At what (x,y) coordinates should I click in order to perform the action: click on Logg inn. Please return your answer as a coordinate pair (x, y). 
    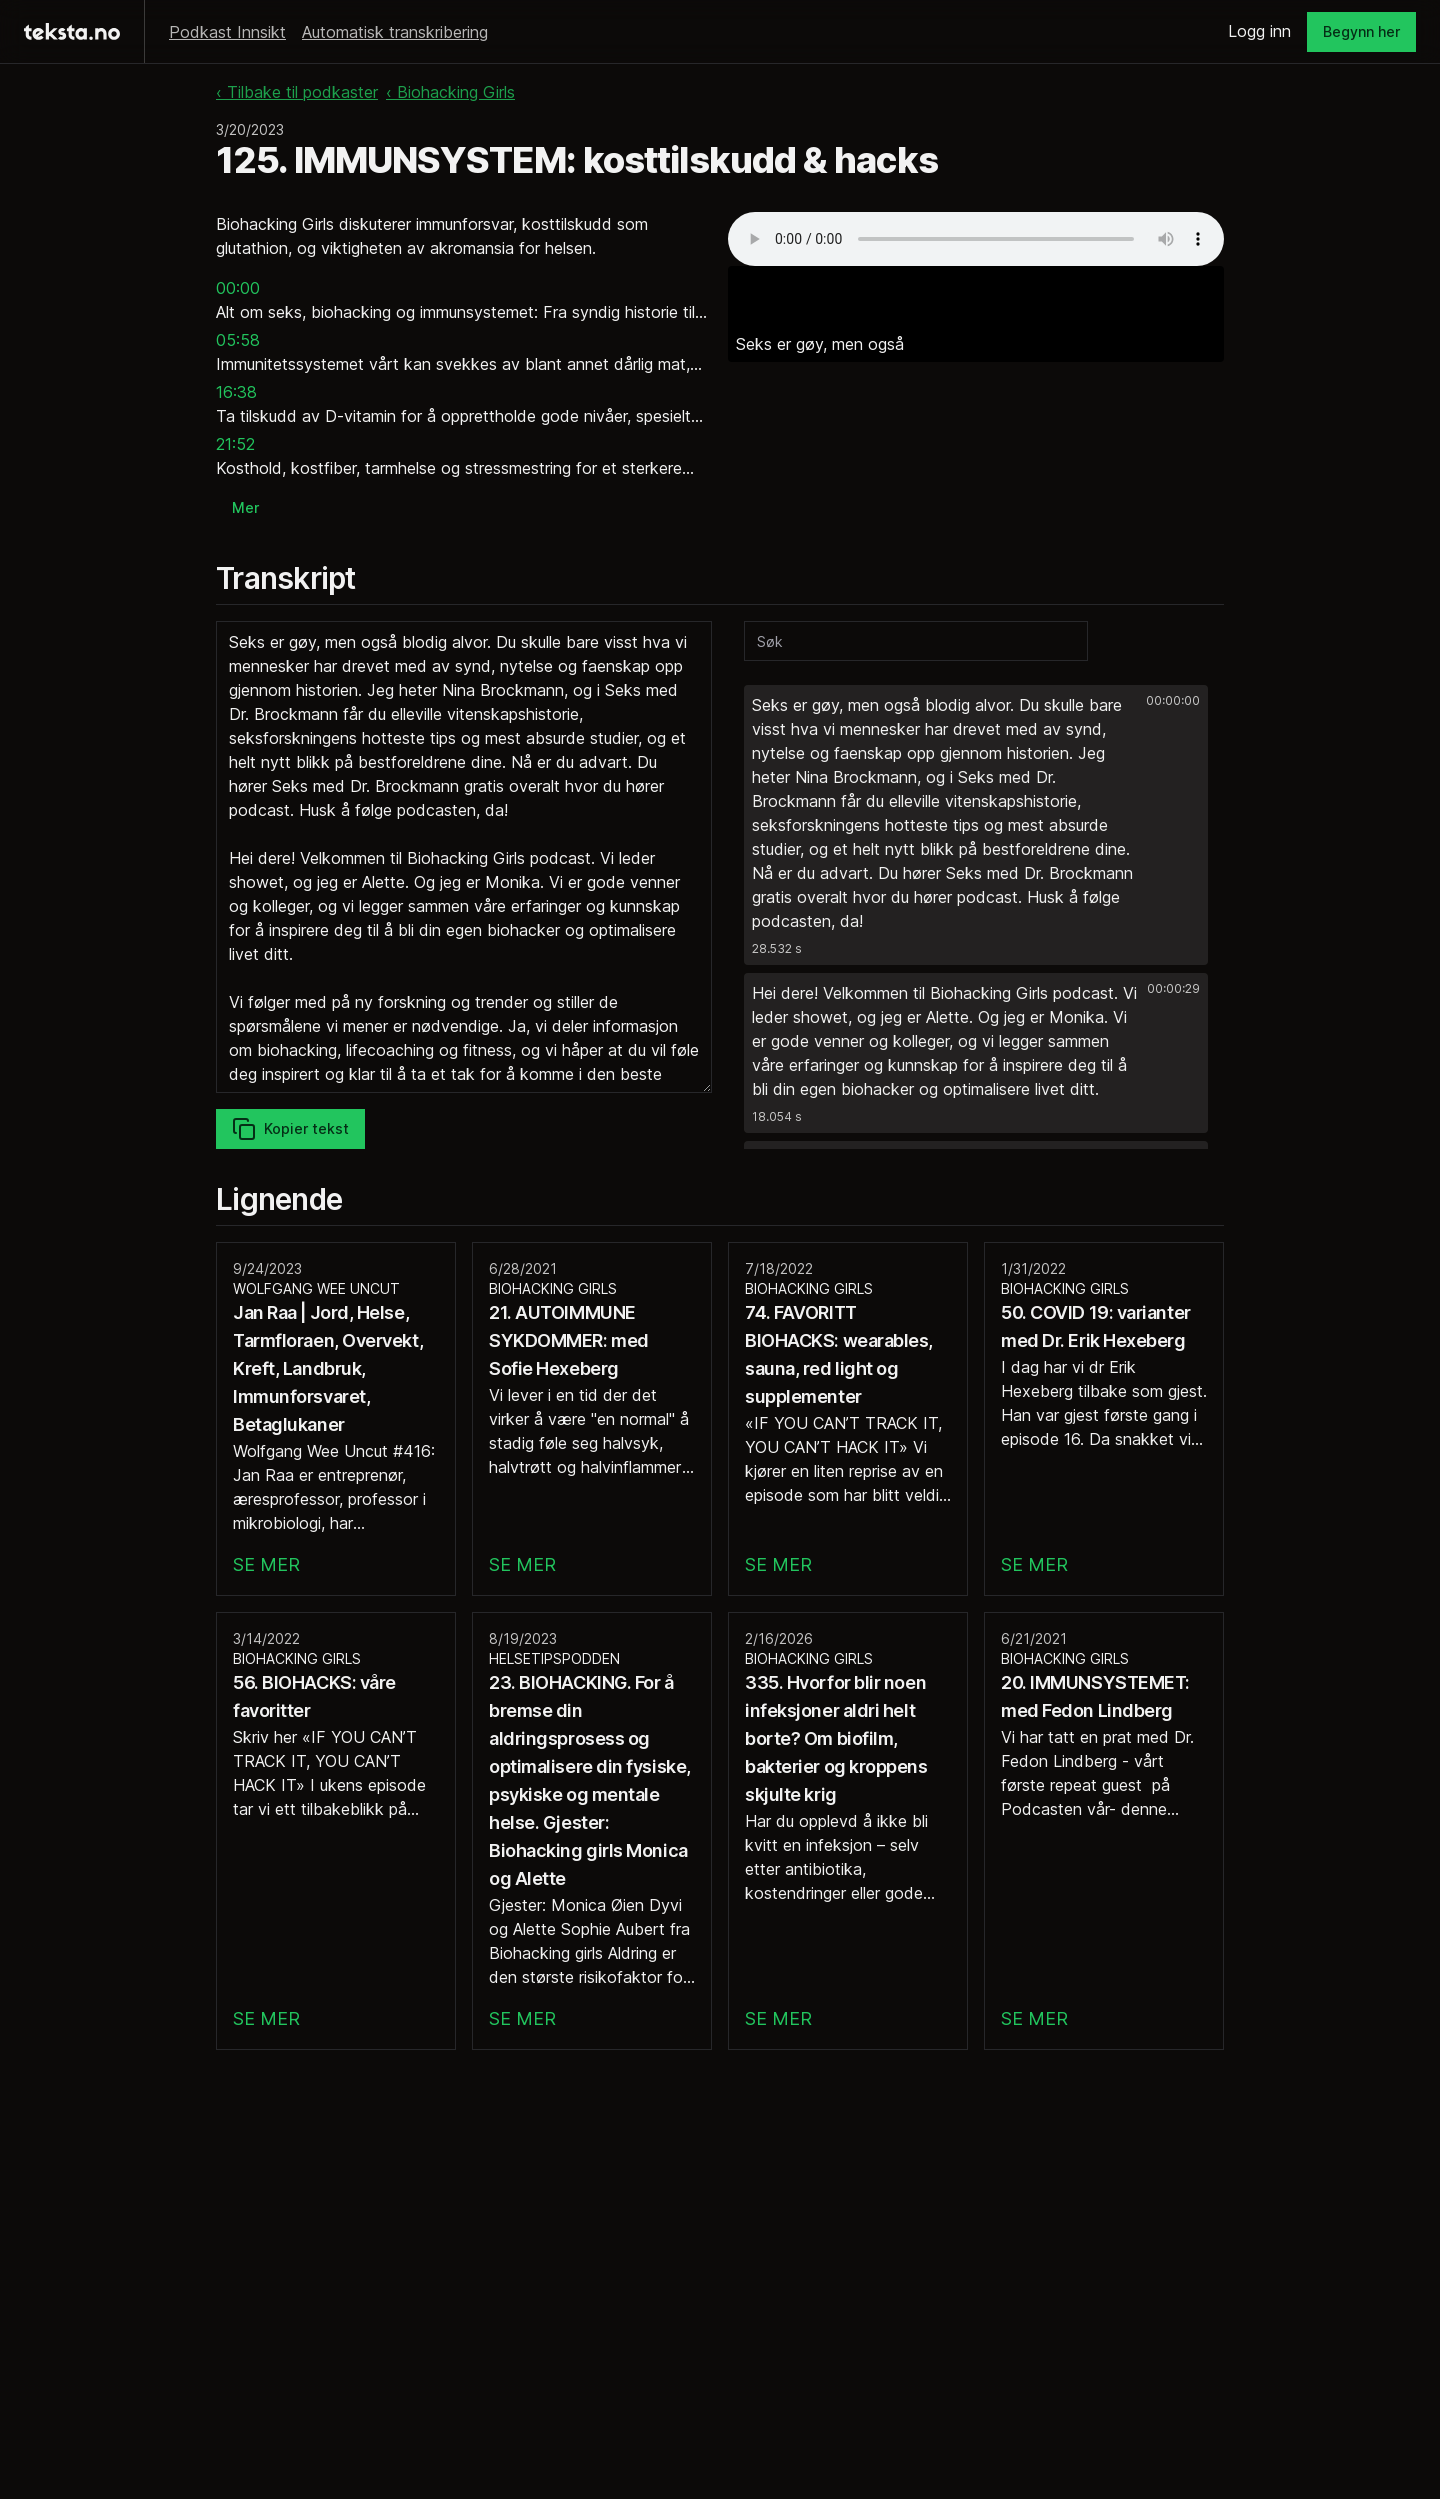
    Looking at the image, I should click on (1259, 31).